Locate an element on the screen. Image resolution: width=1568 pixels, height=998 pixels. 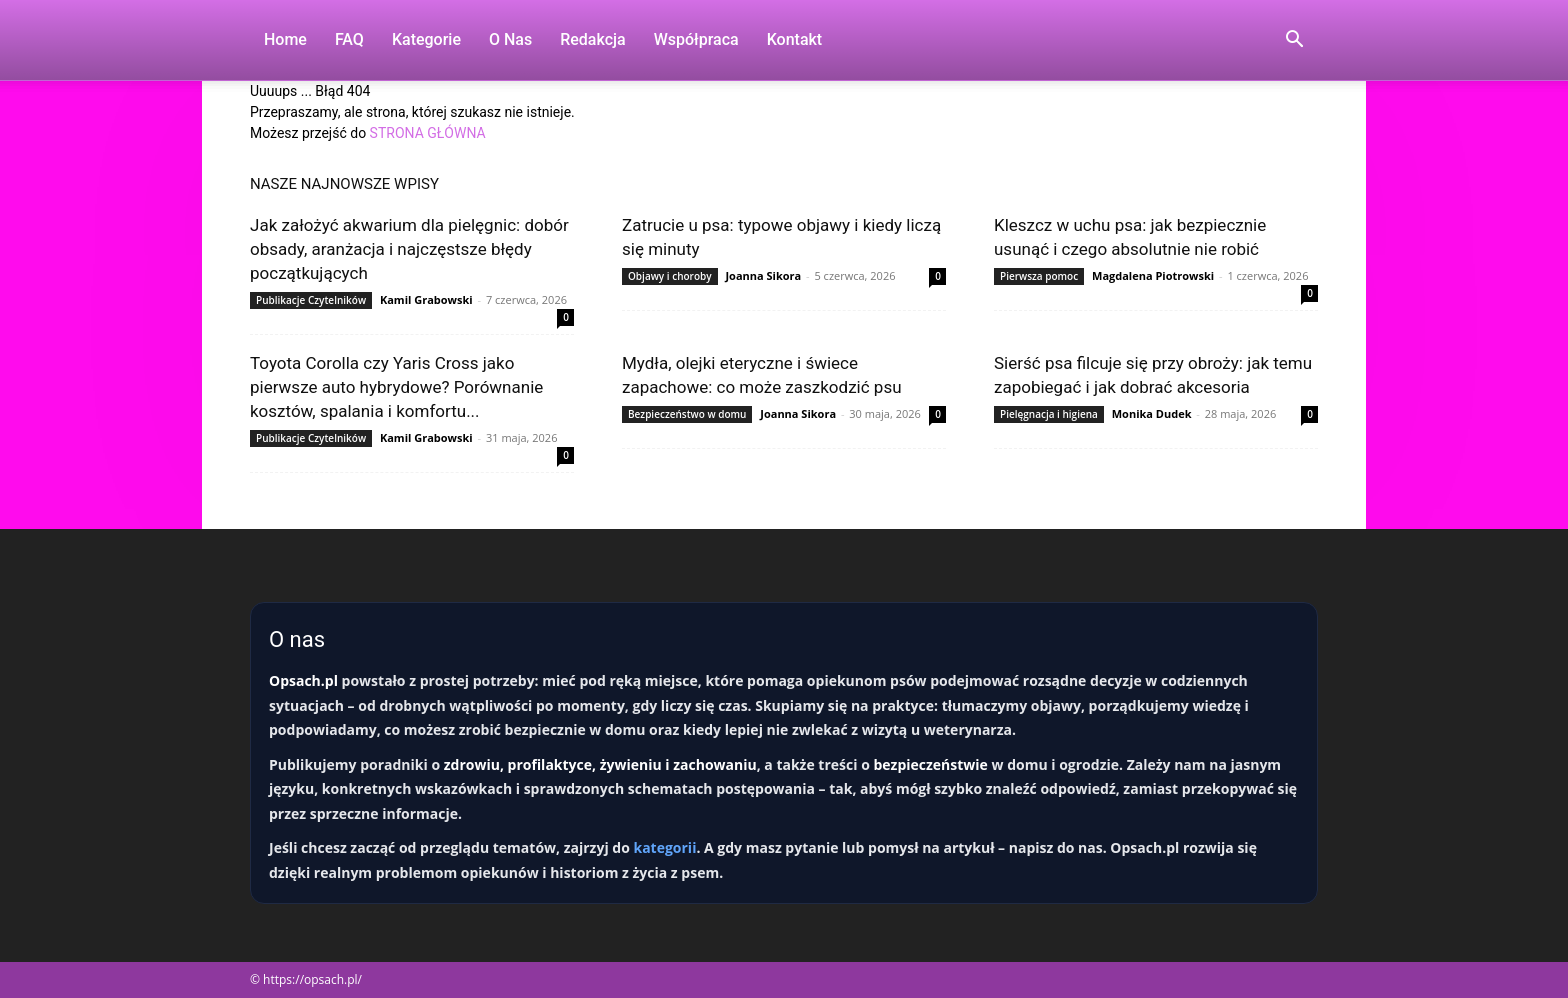
Joanna Sikora is located at coordinates (763, 275).